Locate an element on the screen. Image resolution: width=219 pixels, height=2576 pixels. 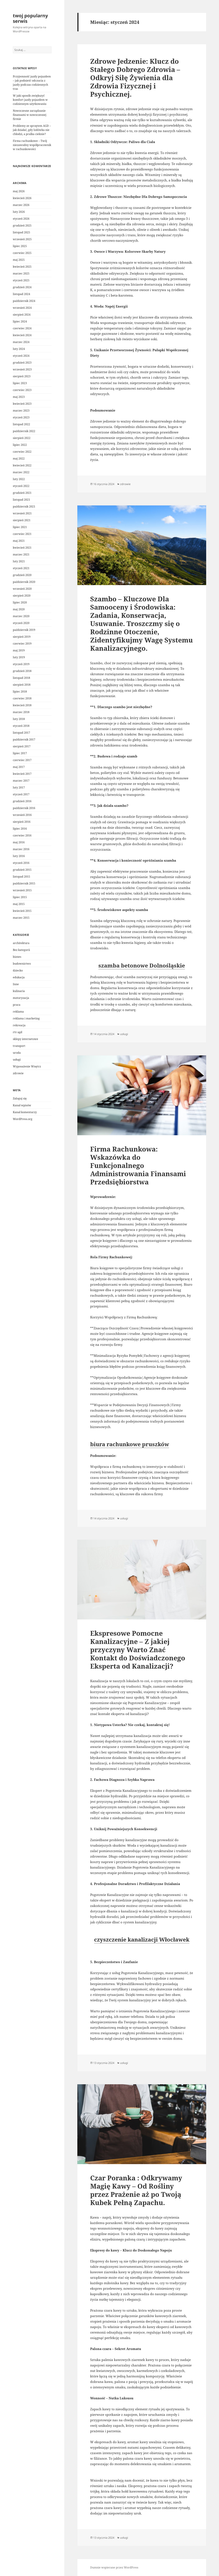
grudzień 2023 is located at coordinates (22, 362).